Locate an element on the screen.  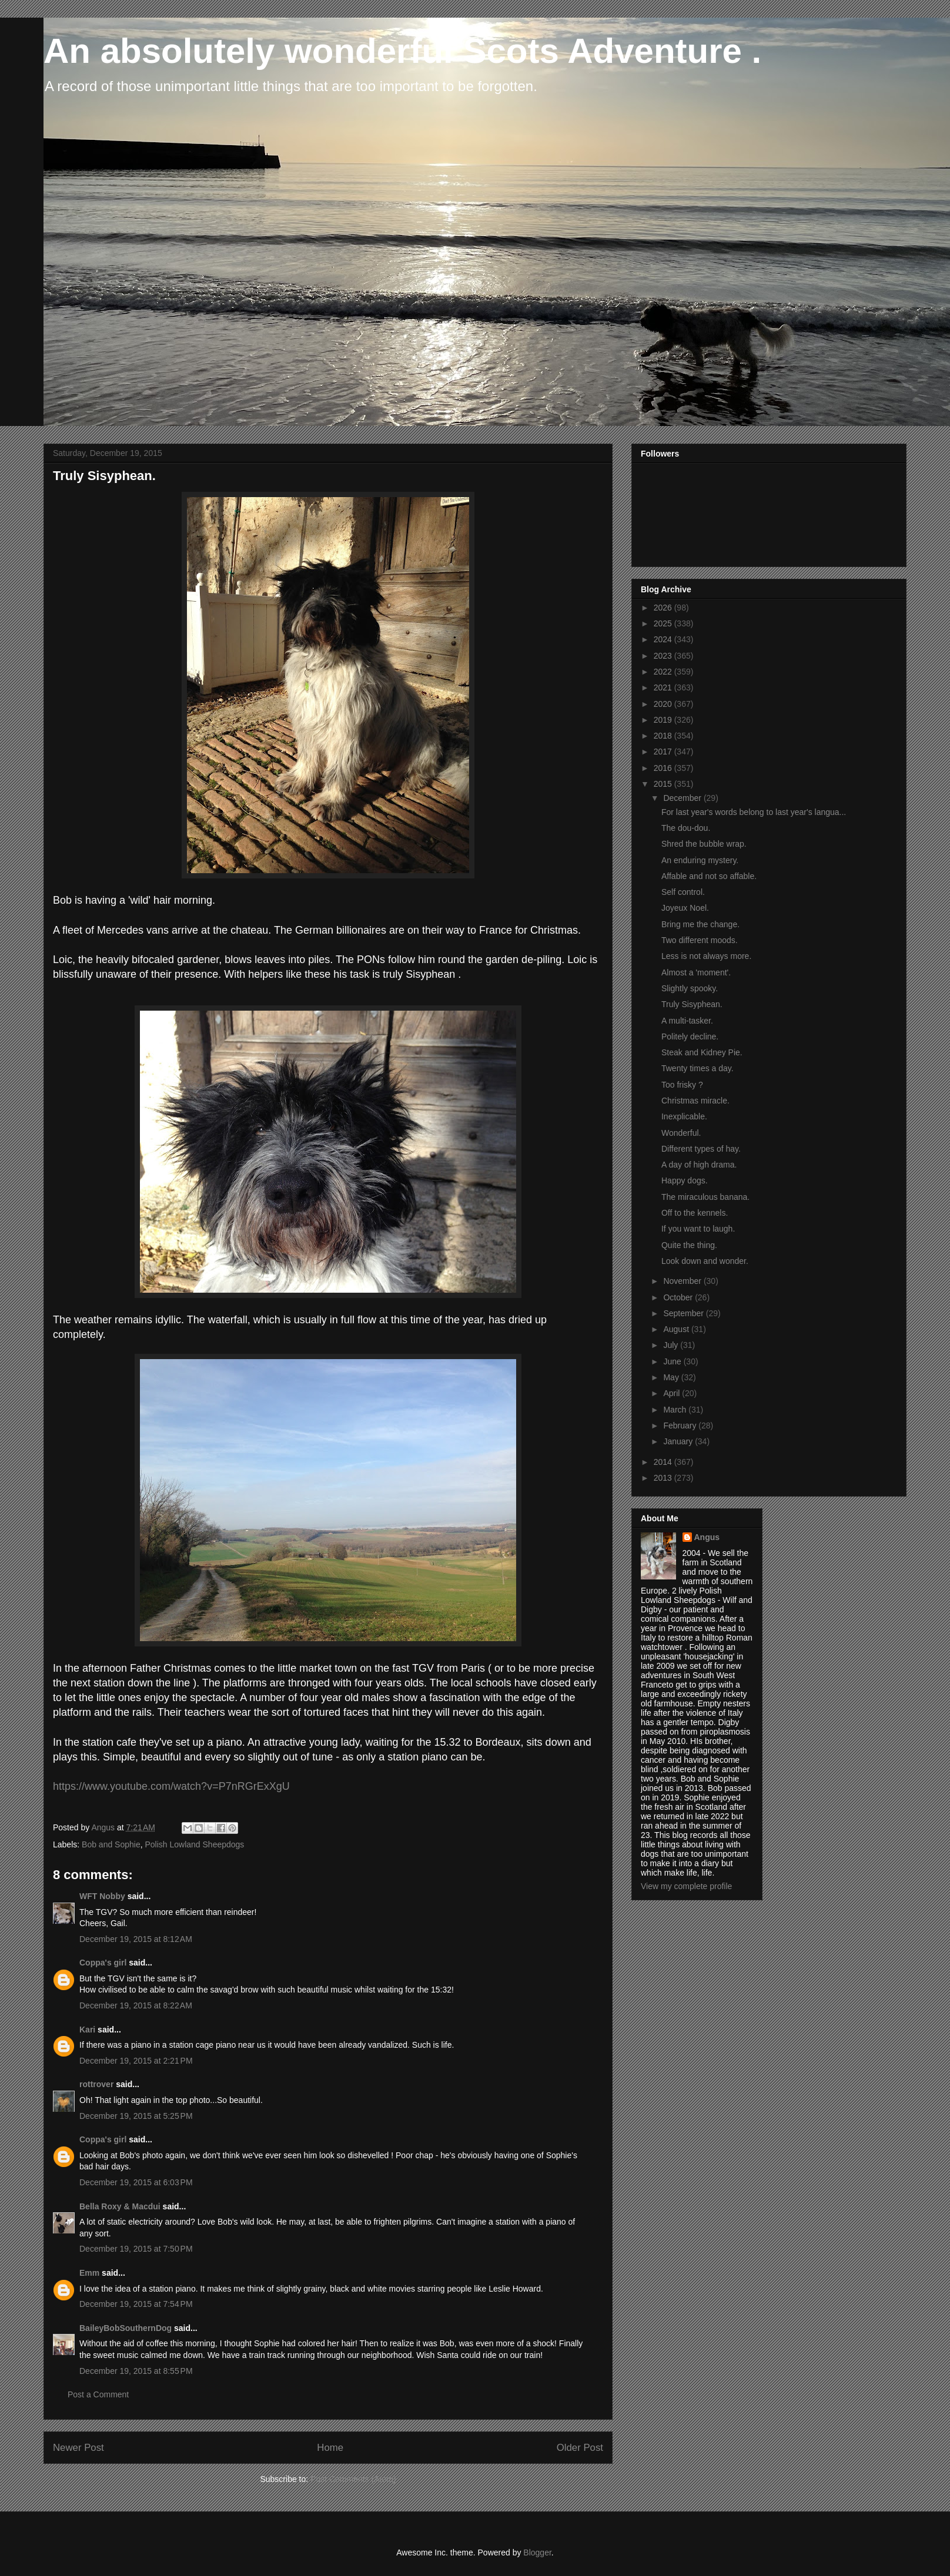
Joyeux Noel. is located at coordinates (685, 908).